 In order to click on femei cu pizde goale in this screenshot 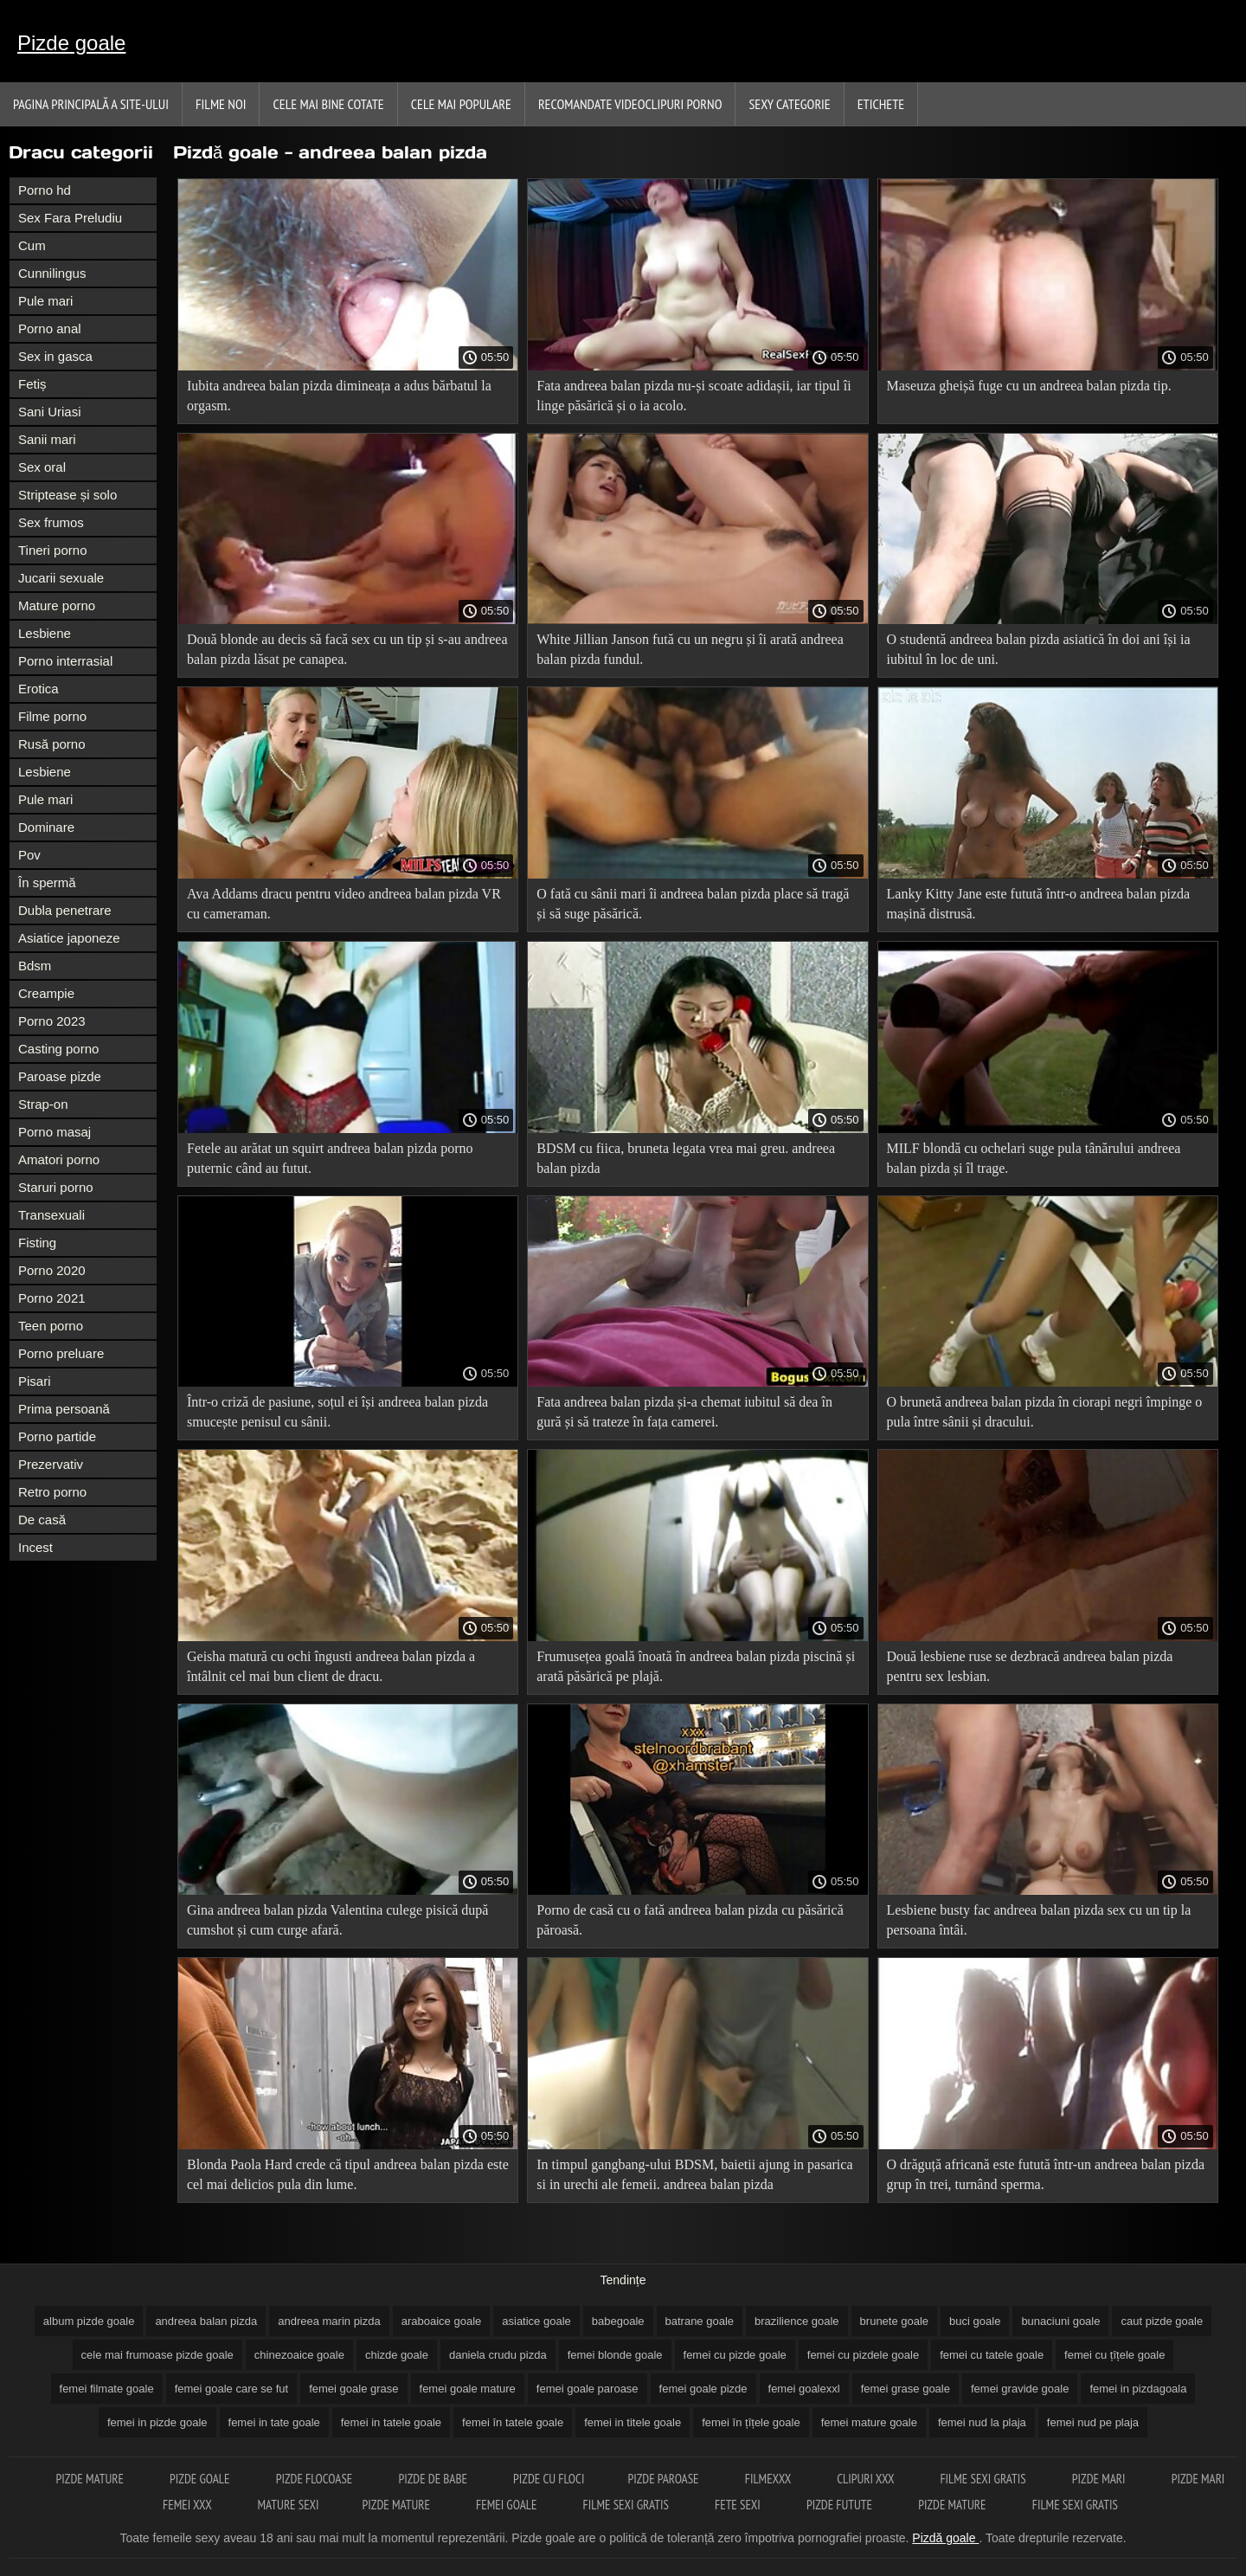, I will do `click(735, 2354)`.